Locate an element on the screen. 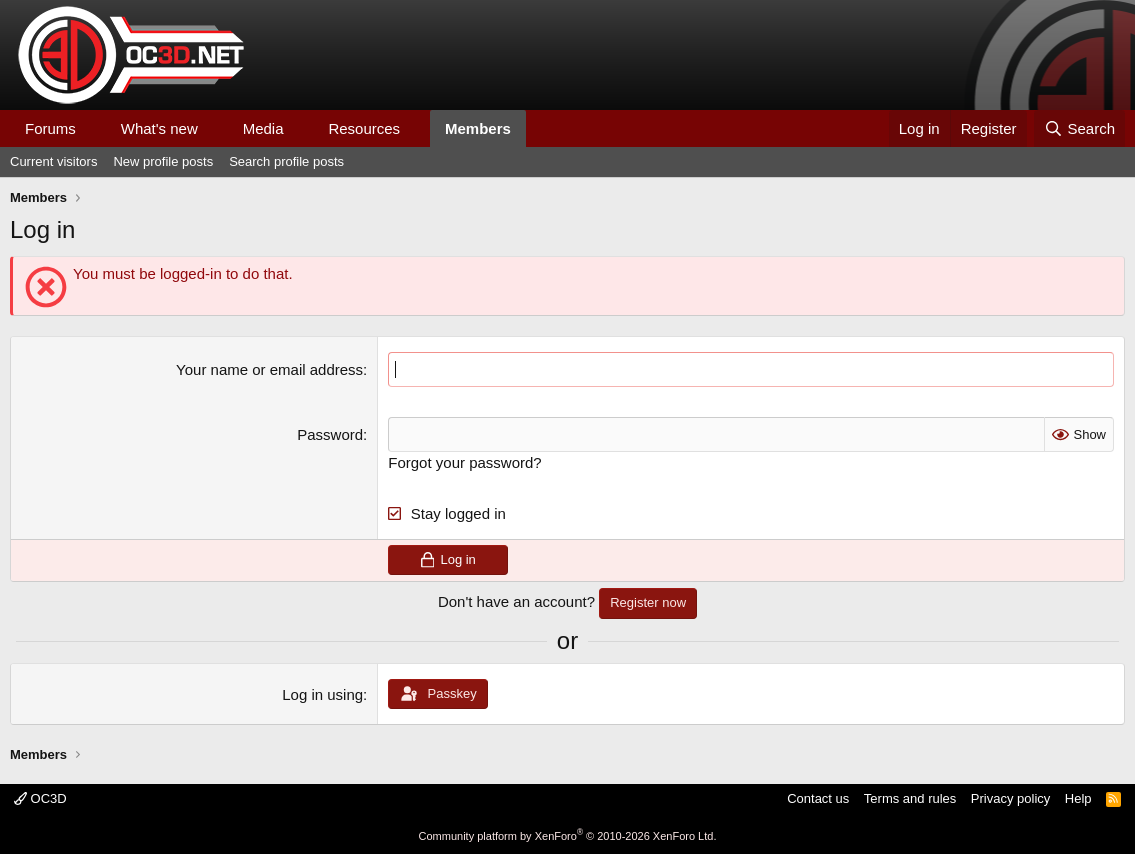 This screenshot has height=854, width=1135. [button] is located at coordinates (92, 128).